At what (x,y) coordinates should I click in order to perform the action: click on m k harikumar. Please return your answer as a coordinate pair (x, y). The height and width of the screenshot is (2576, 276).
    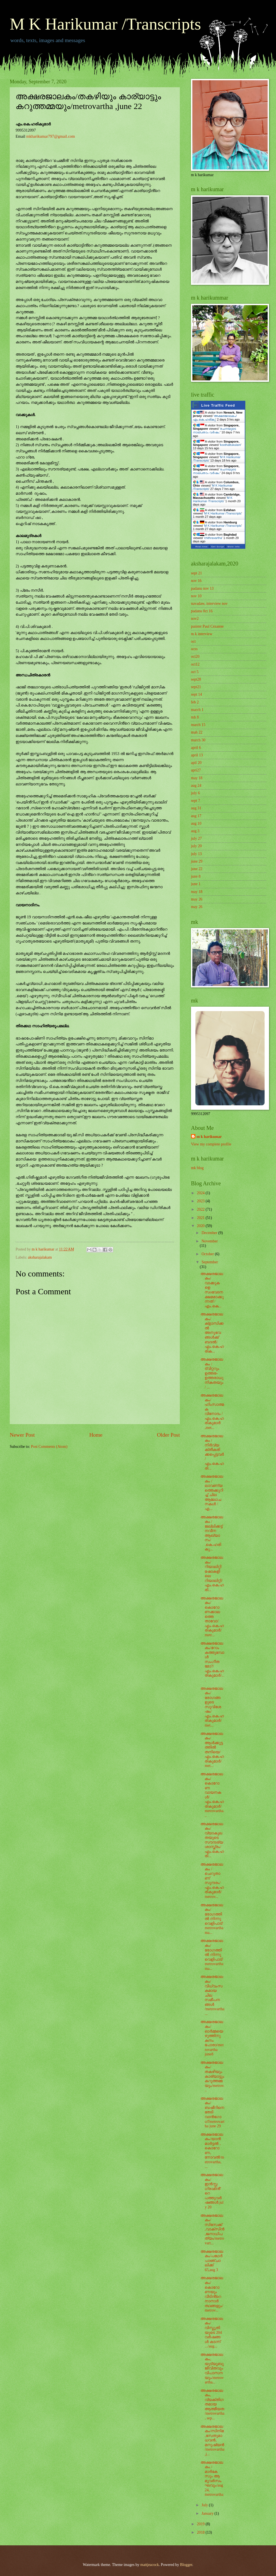
    Looking at the image, I should click on (209, 1137).